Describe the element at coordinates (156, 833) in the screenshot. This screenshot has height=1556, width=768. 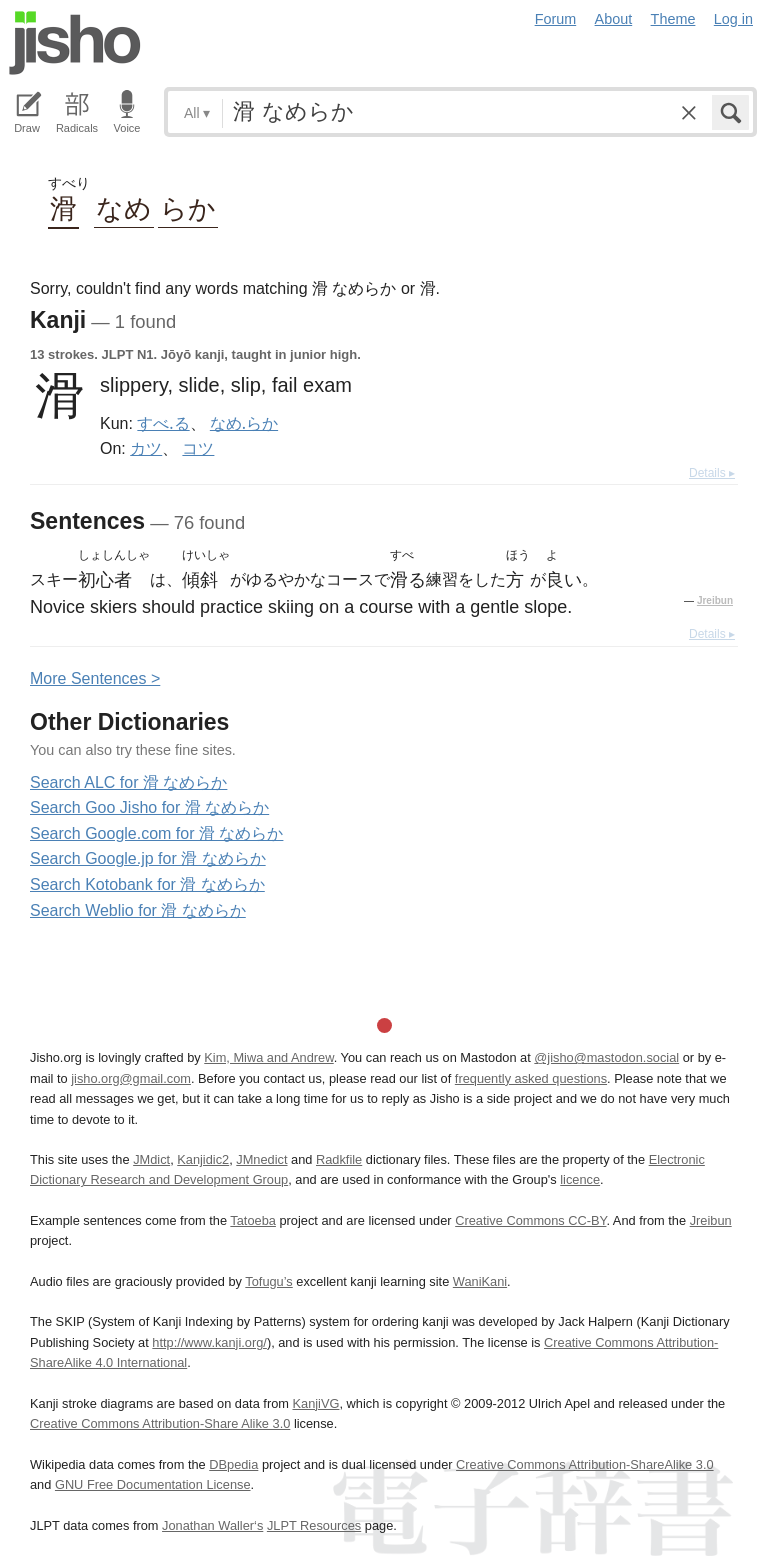
I see `Search Google.com for 滑 なめらか` at that location.